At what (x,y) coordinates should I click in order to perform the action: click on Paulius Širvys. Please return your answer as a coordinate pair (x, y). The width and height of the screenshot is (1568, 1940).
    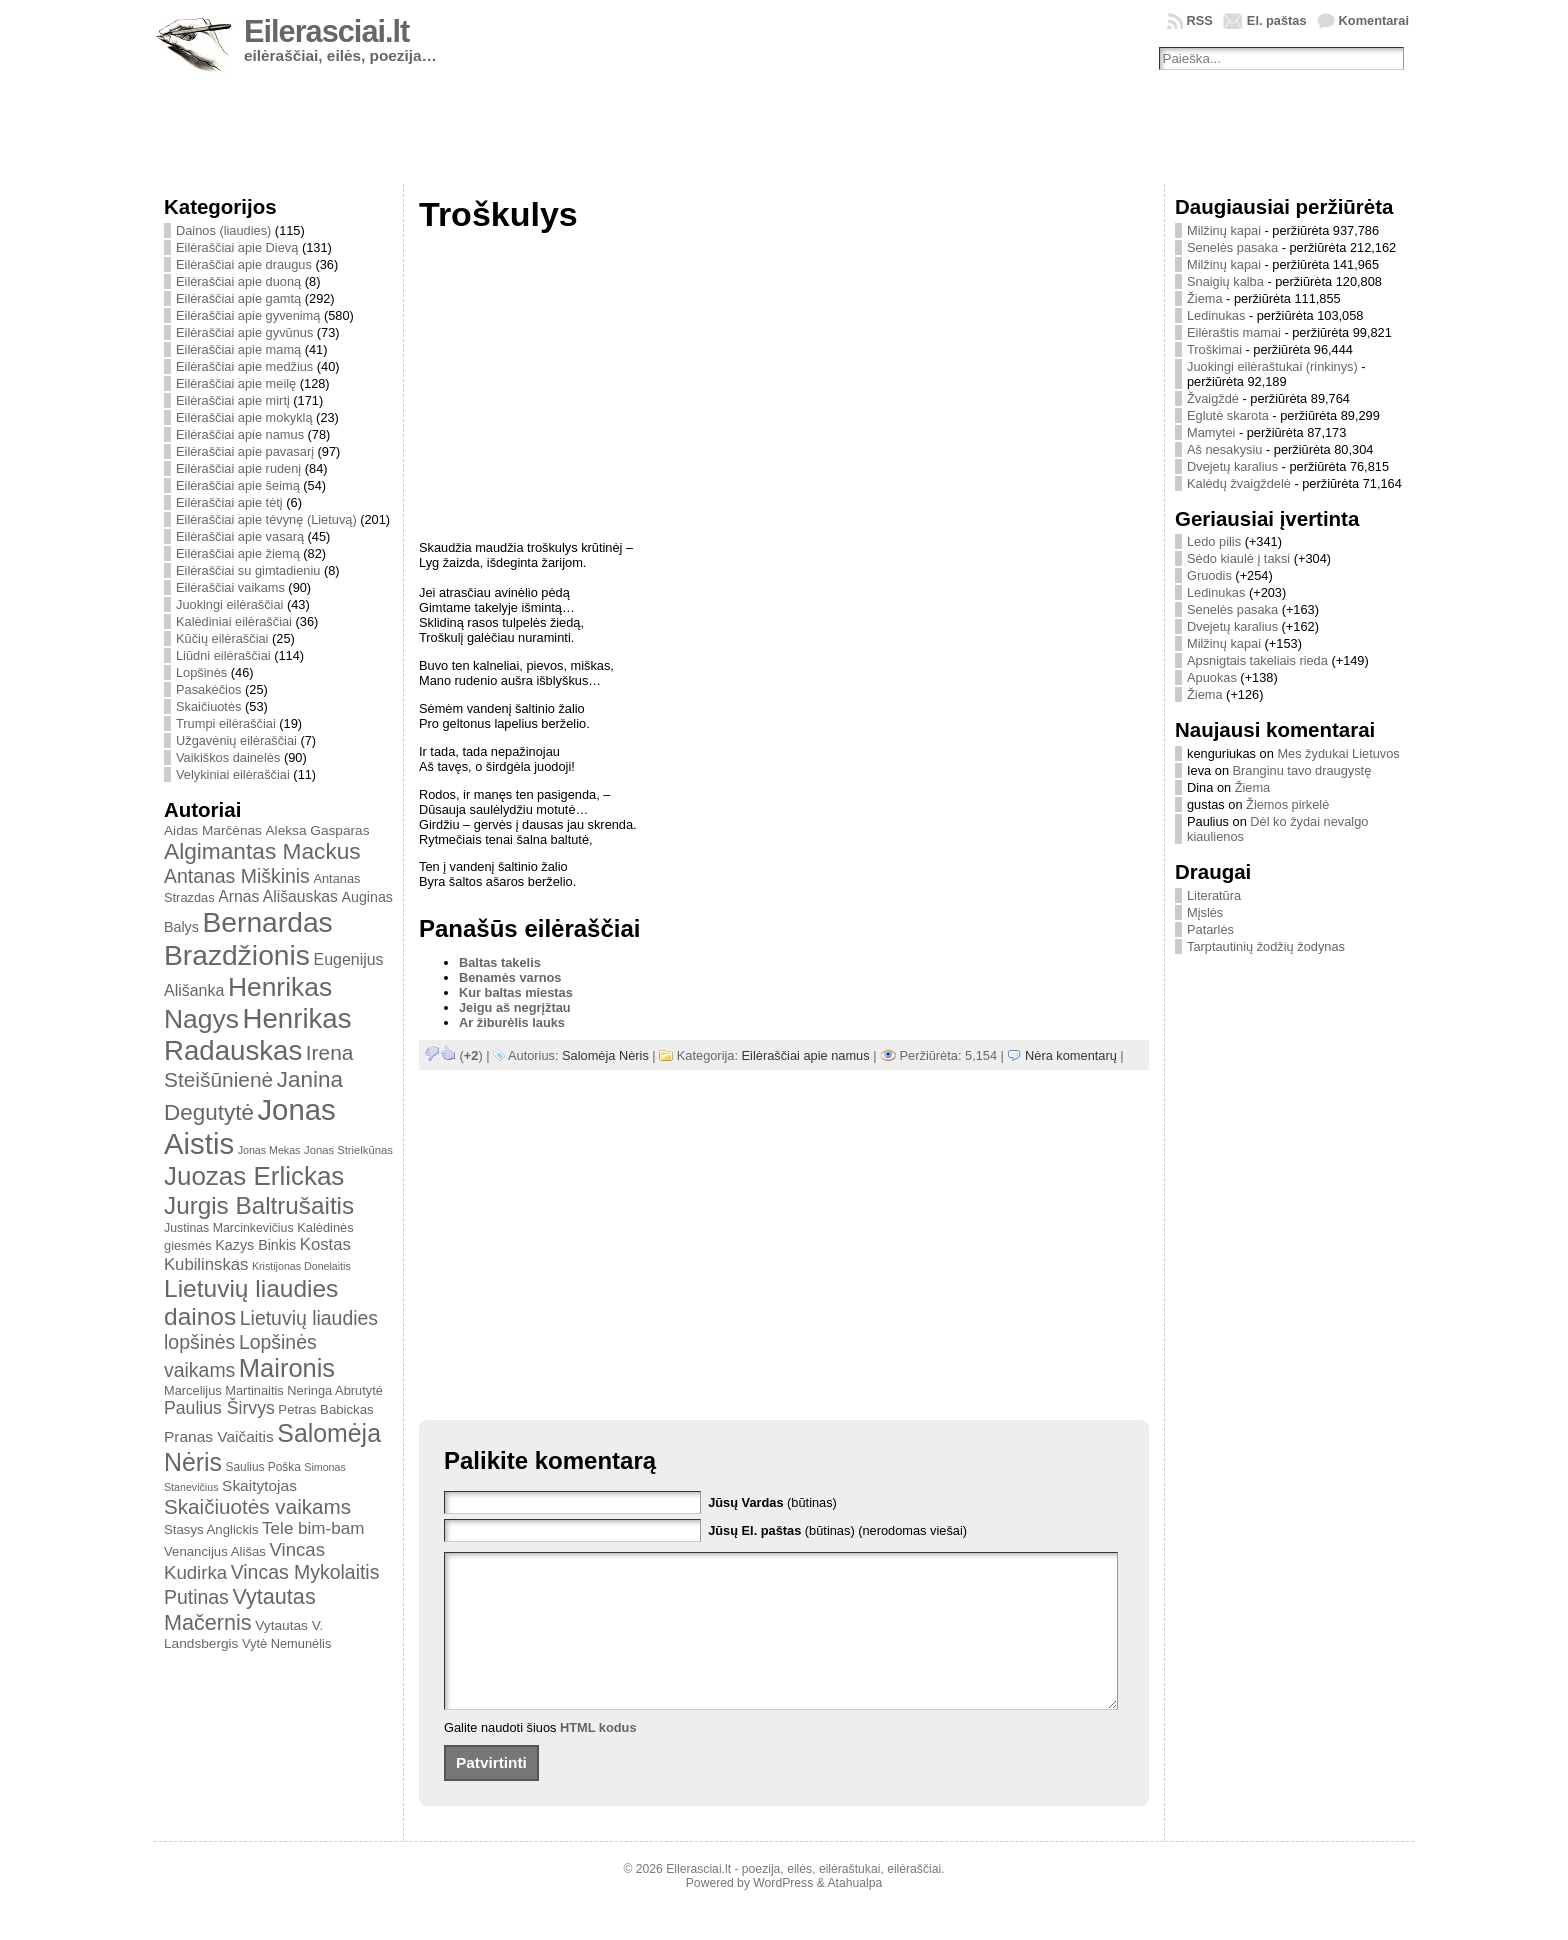
    Looking at the image, I should click on (219, 1408).